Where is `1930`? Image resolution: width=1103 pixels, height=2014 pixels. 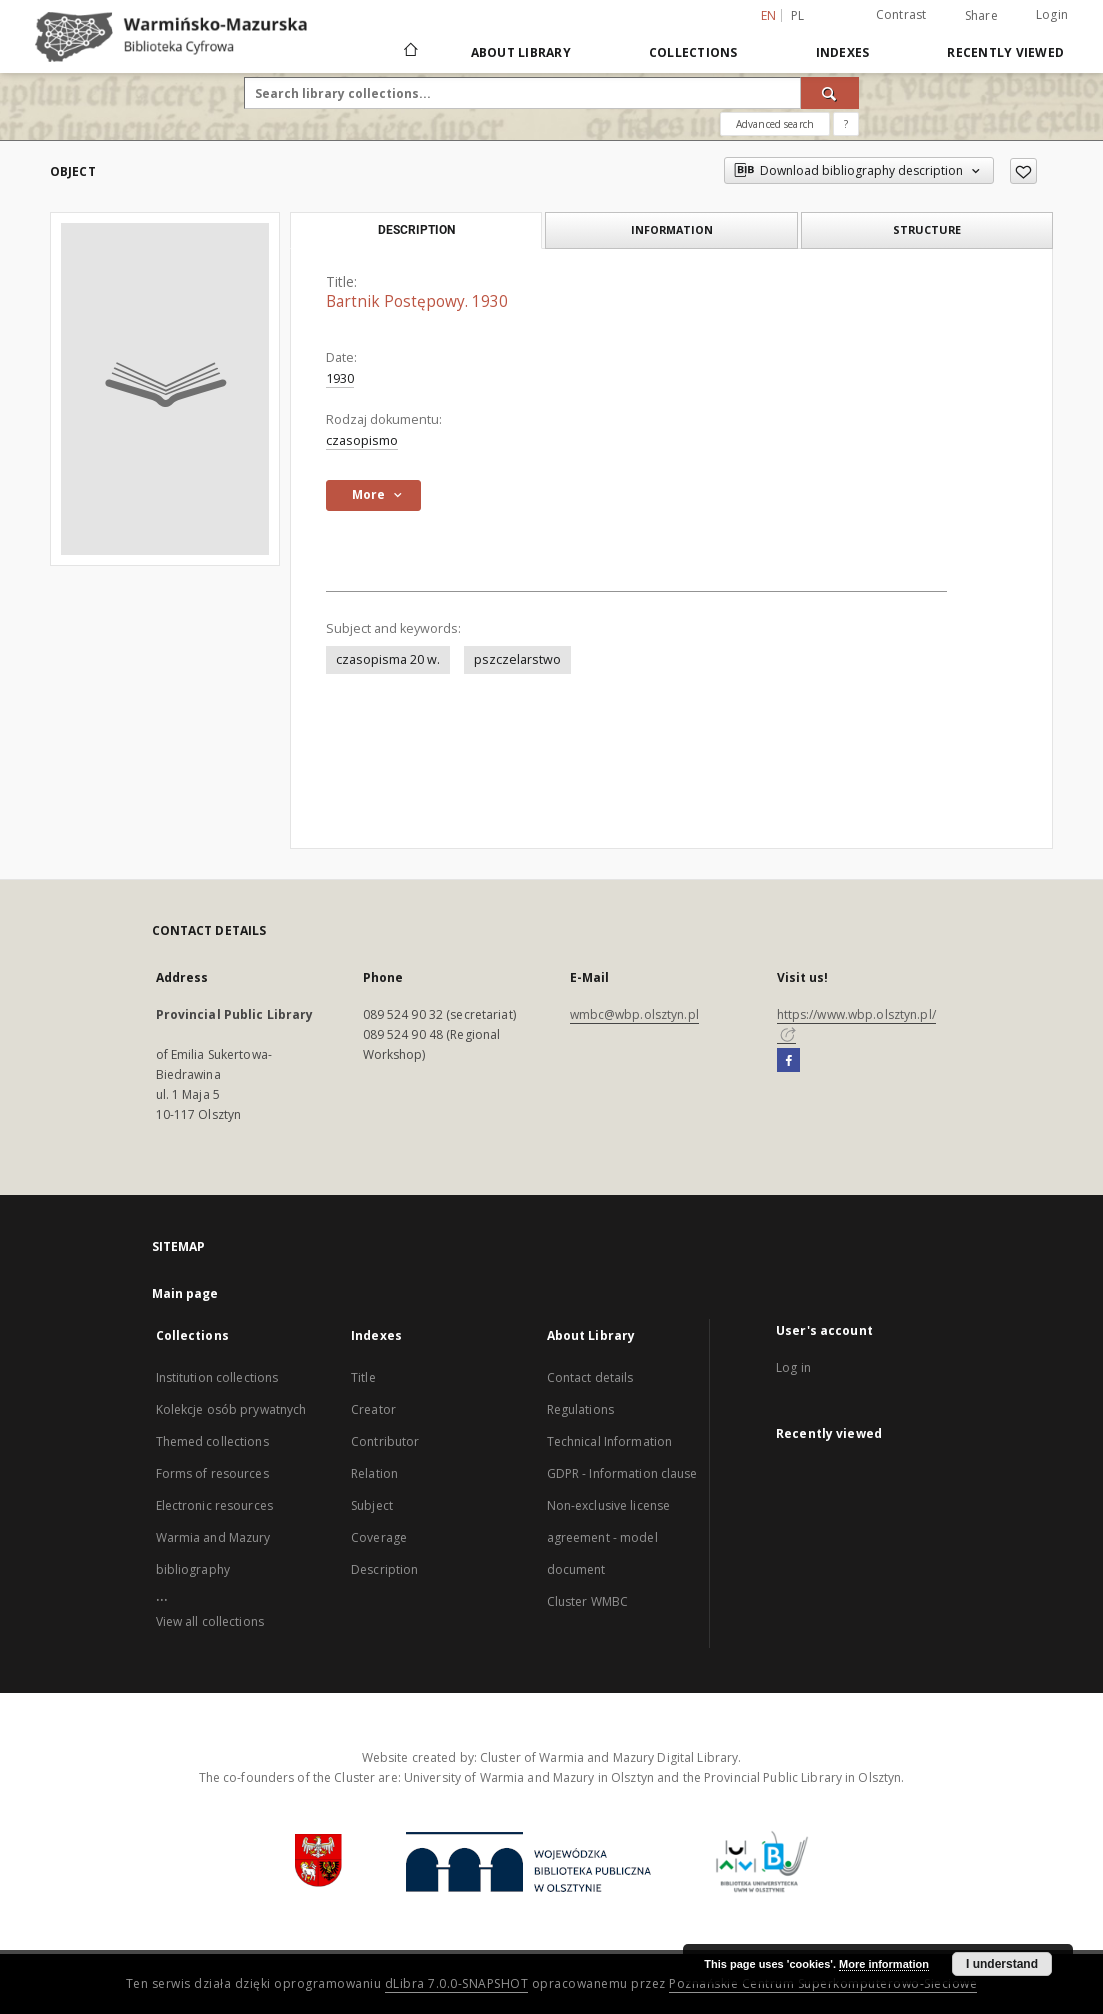
1930 is located at coordinates (340, 378).